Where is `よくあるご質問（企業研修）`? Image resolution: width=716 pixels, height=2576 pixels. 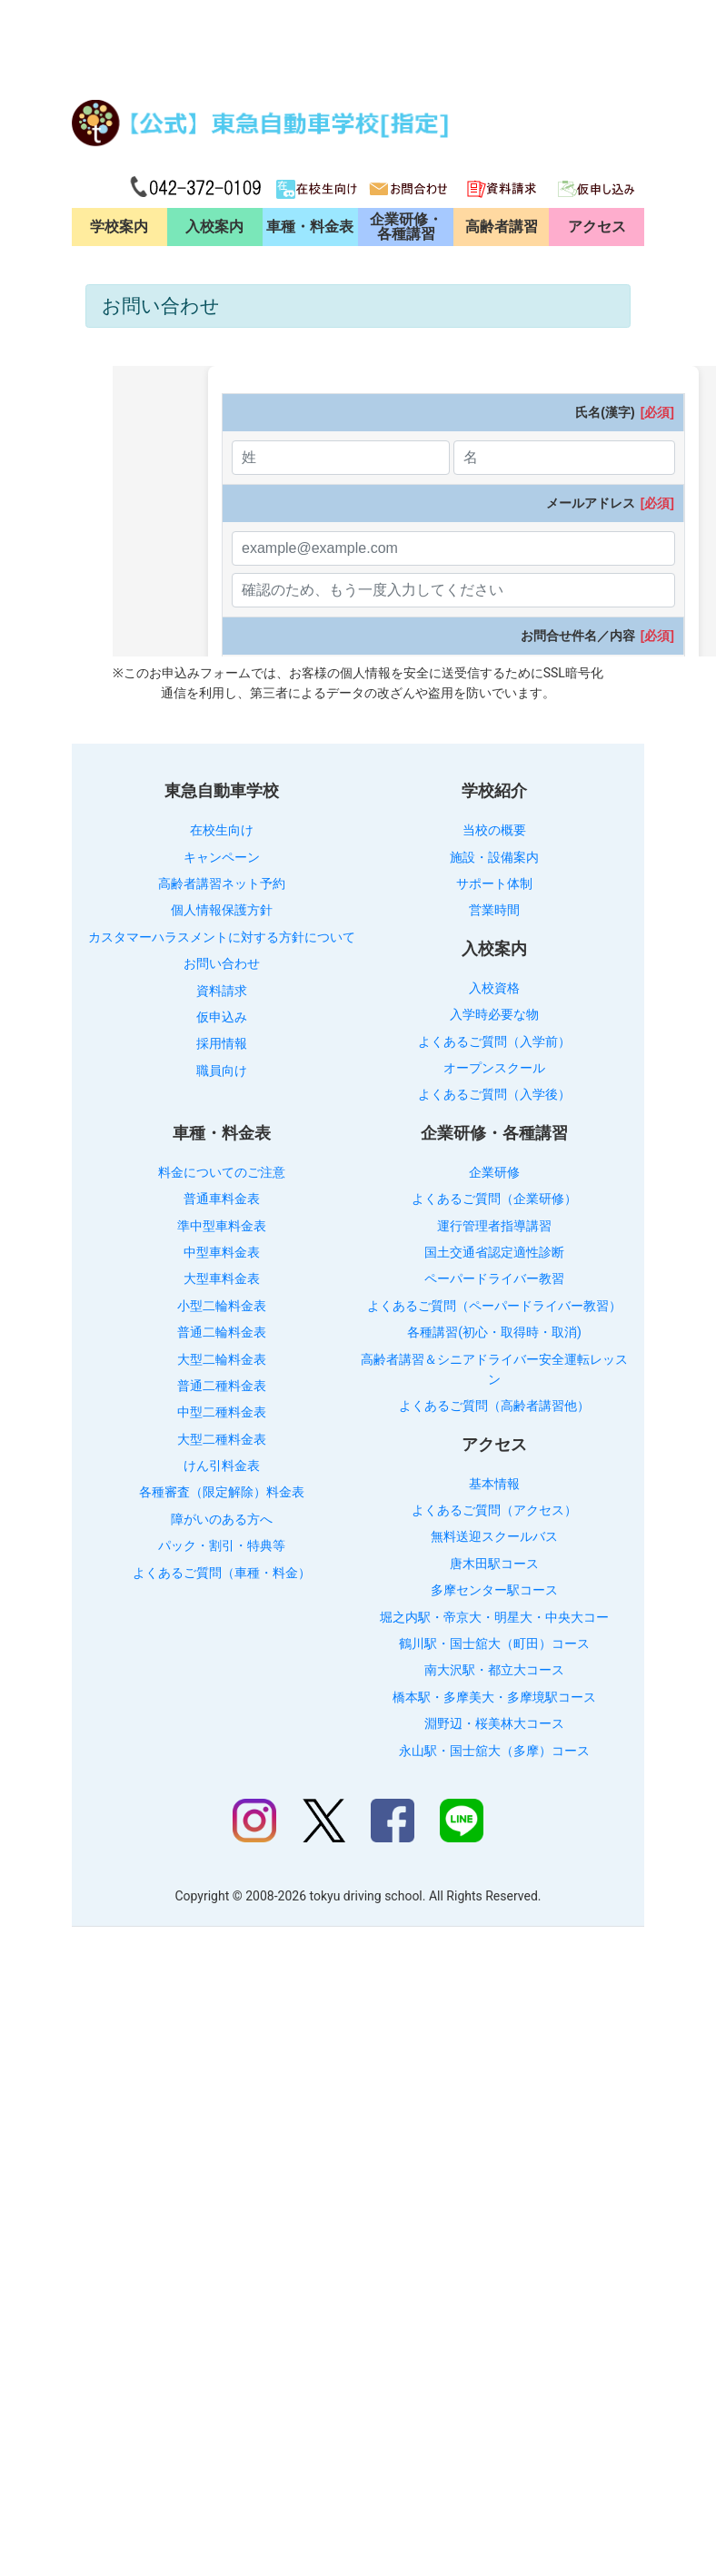
よくあるご質問（企業研修） is located at coordinates (494, 1198).